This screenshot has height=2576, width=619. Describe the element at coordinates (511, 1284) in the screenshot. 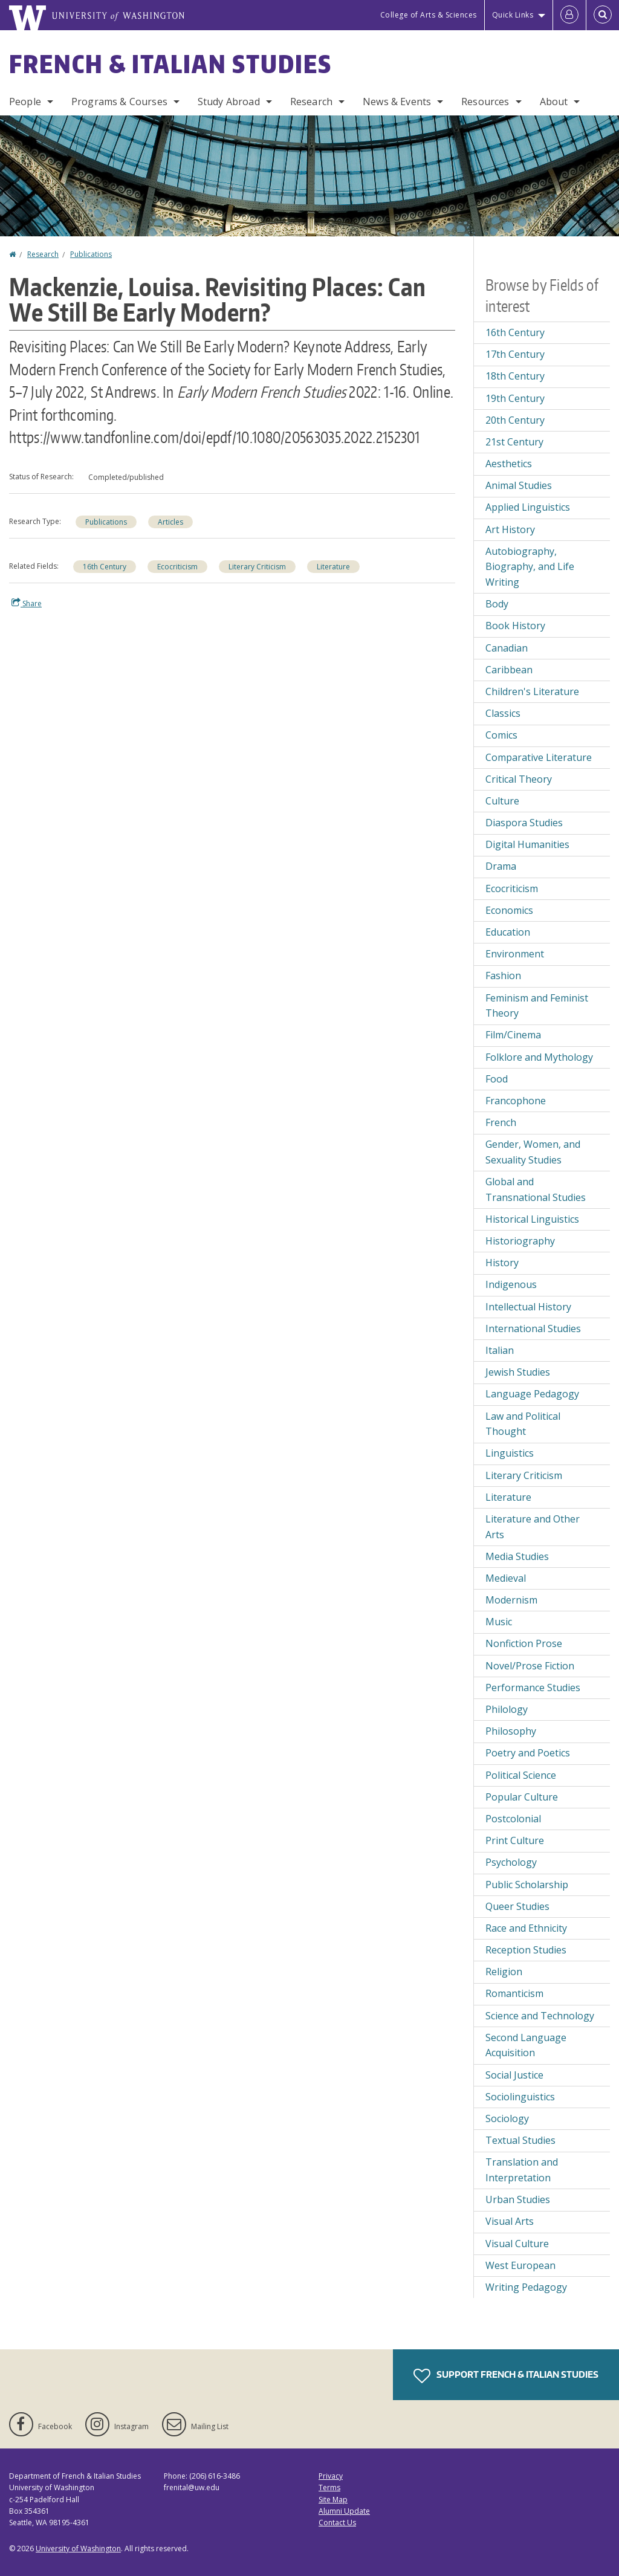

I see `Indigenous` at that location.